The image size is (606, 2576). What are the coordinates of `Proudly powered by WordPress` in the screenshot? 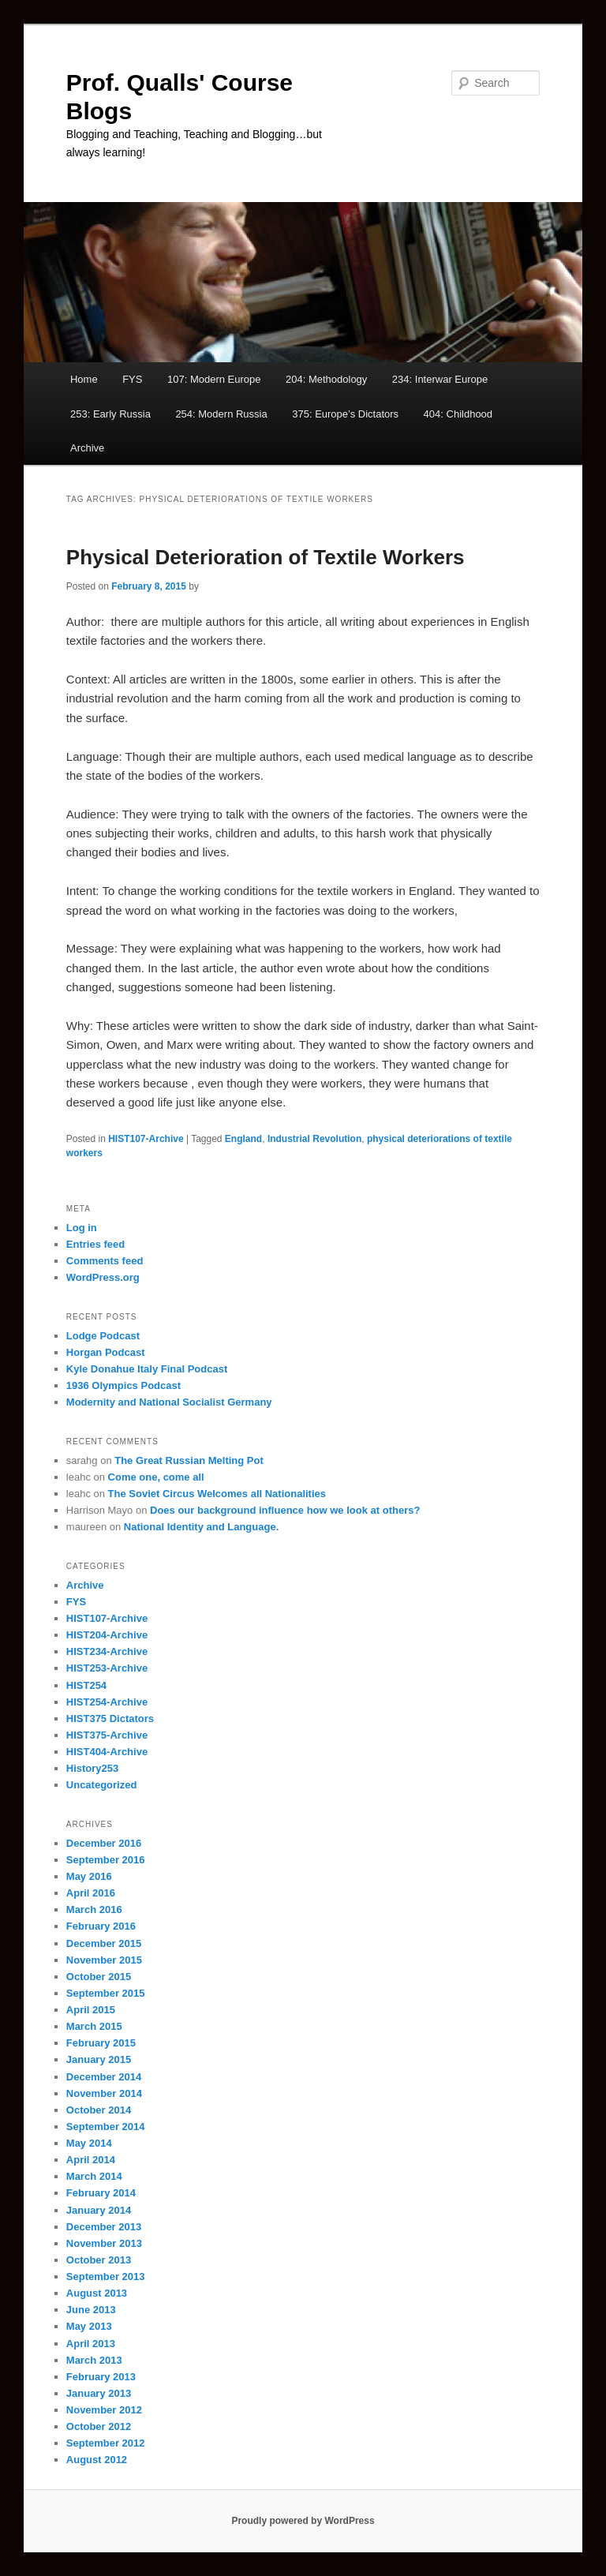 It's located at (302, 2520).